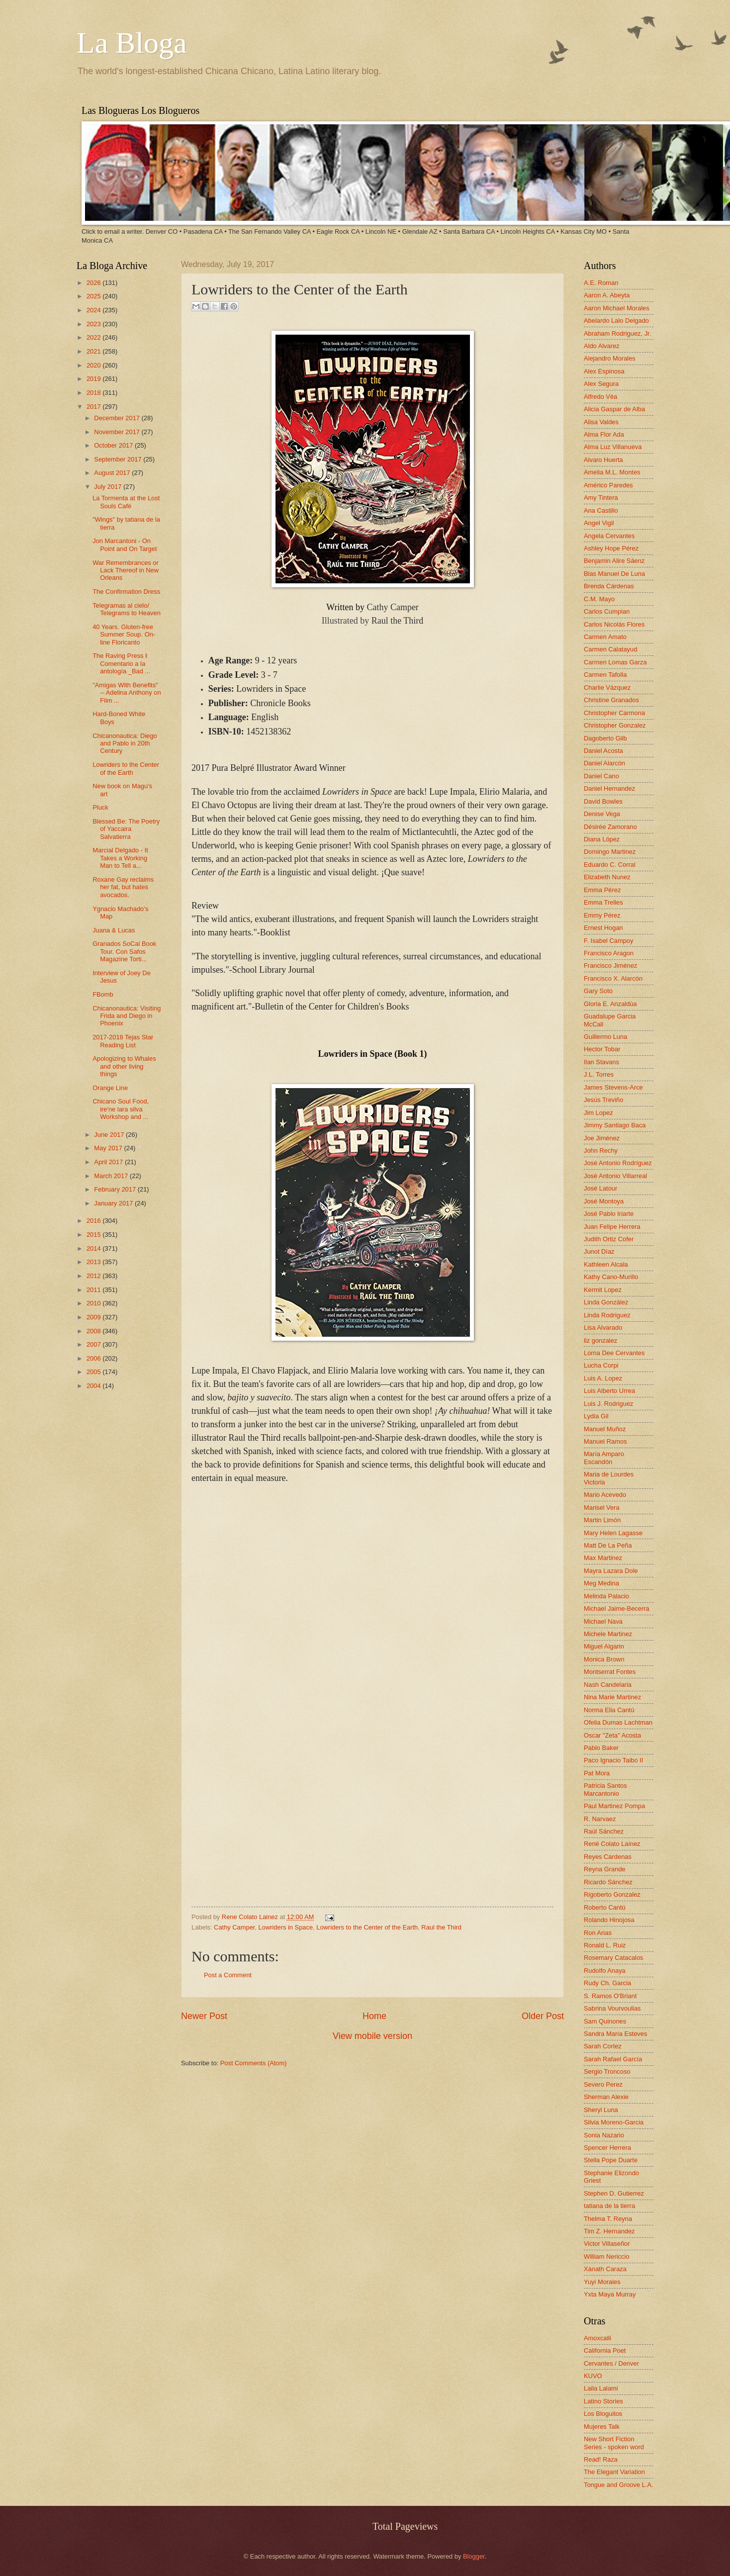 This screenshot has width=730, height=2576. Describe the element at coordinates (613, 1760) in the screenshot. I see `Paco Ignacio Taibo II` at that location.